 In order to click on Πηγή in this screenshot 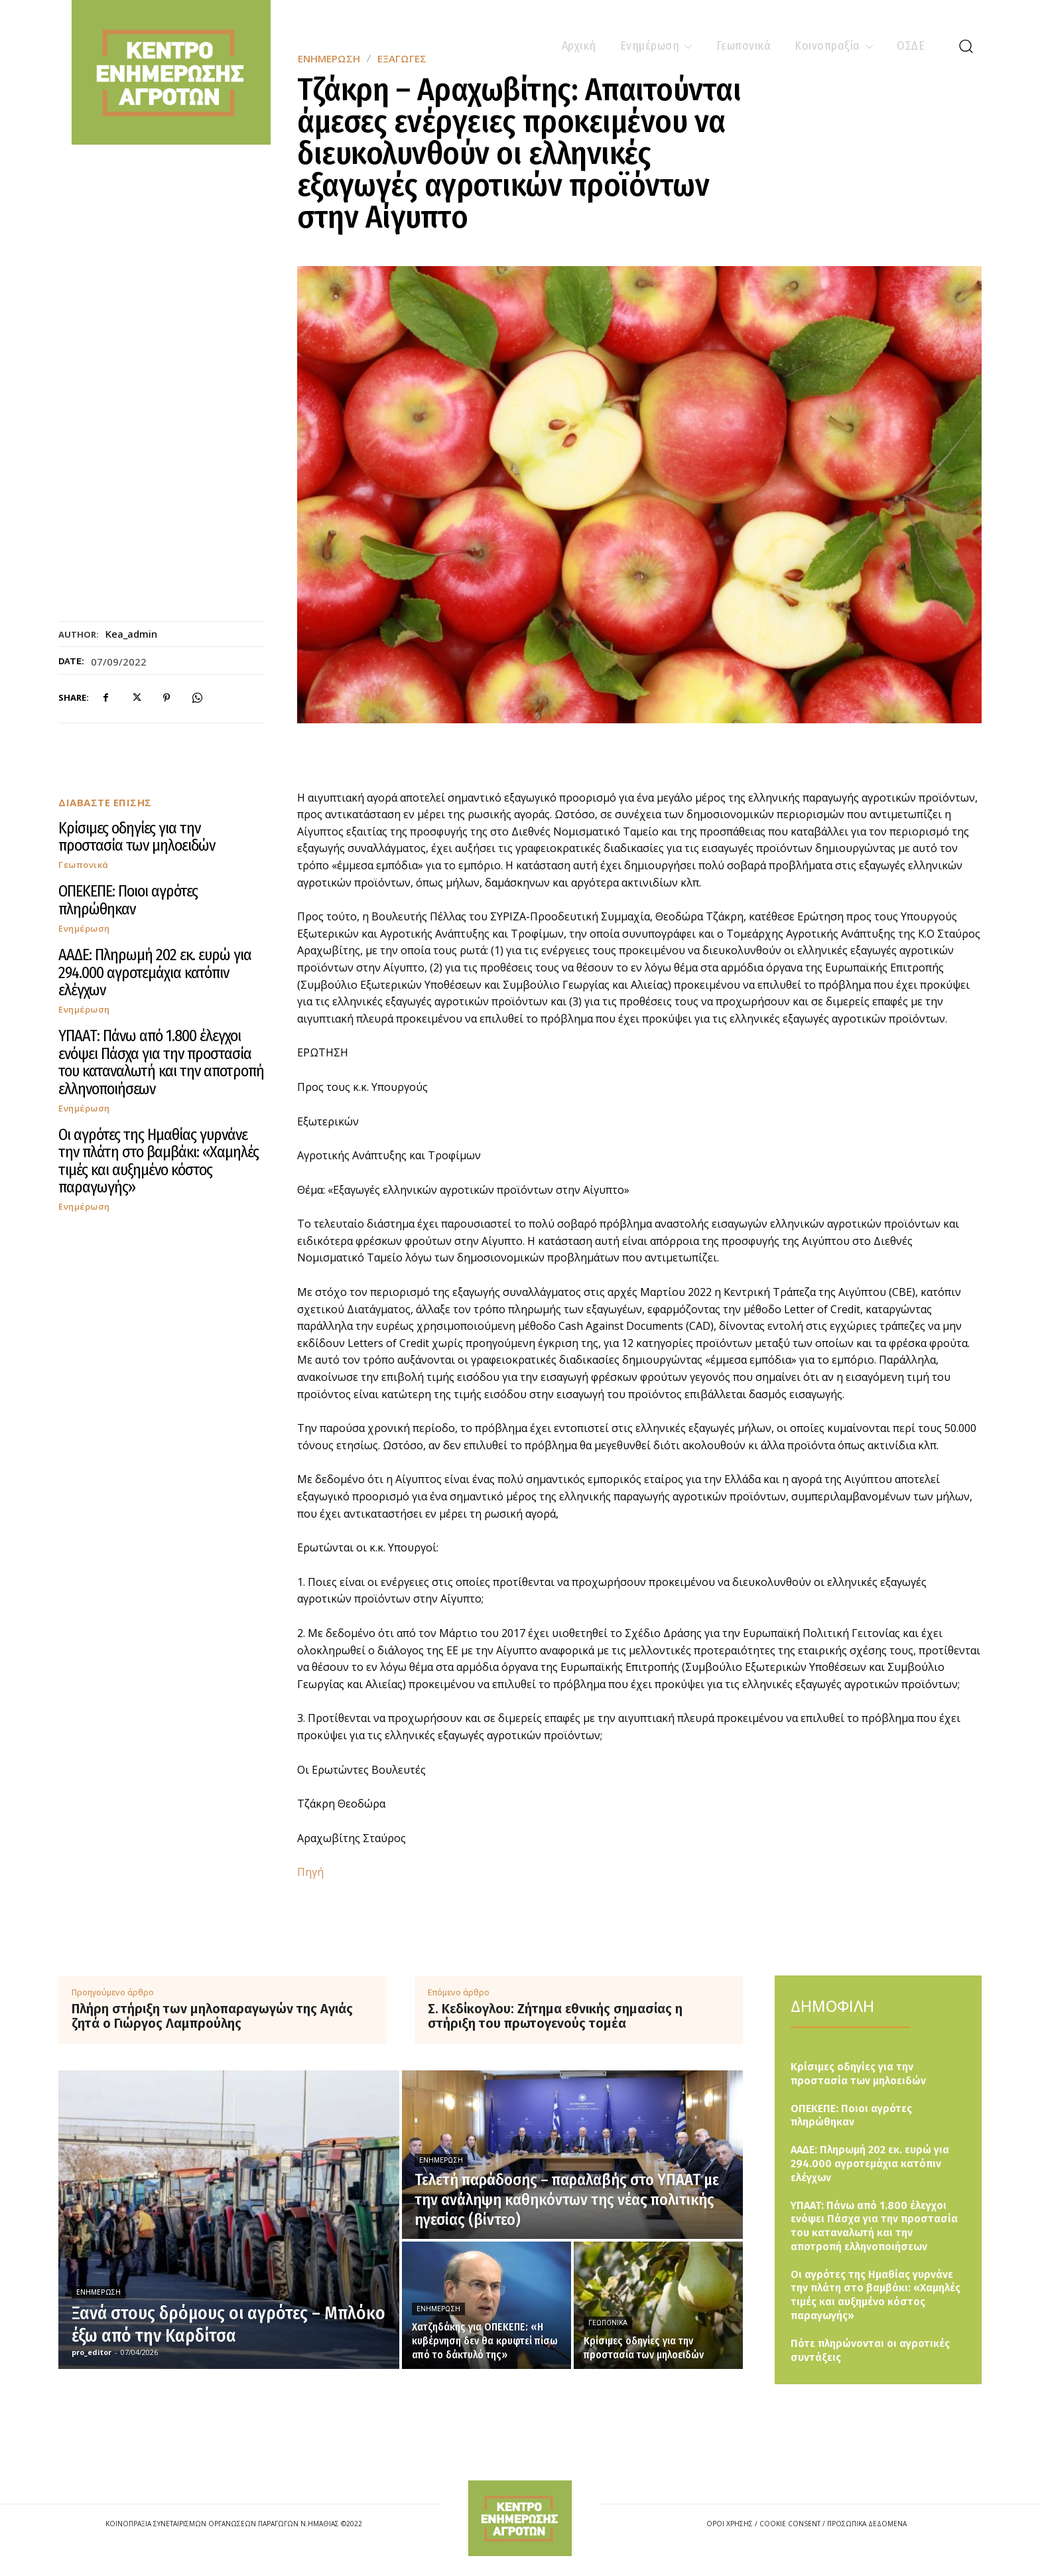, I will do `click(310, 1872)`.